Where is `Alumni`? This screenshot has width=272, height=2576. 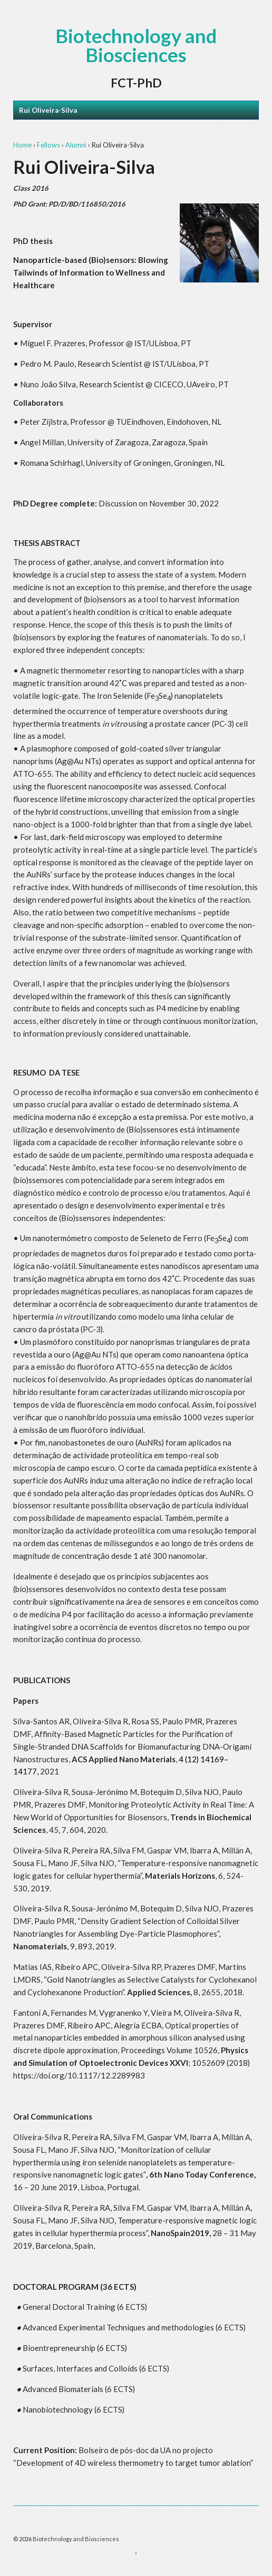
Alumni is located at coordinates (75, 145).